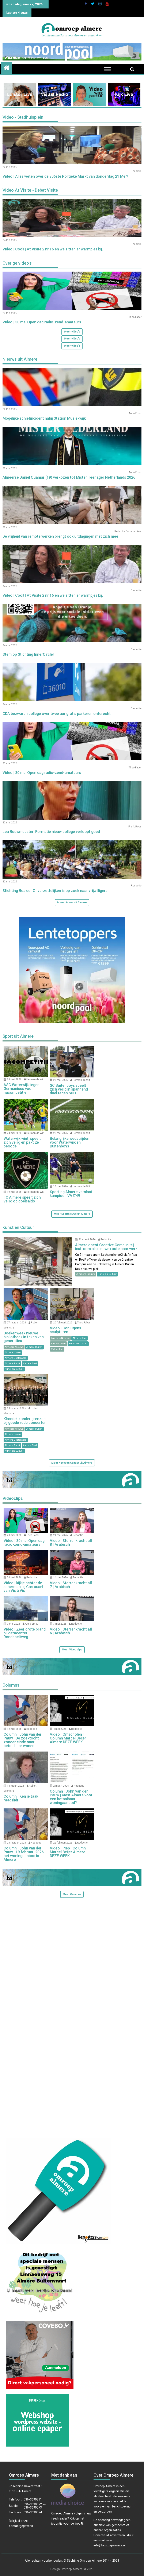 Image resolution: width=144 pixels, height=2576 pixels. What do you see at coordinates (71, 1462) in the screenshot?
I see `Meer Kunst en Cultuur uit Almere` at bounding box center [71, 1462].